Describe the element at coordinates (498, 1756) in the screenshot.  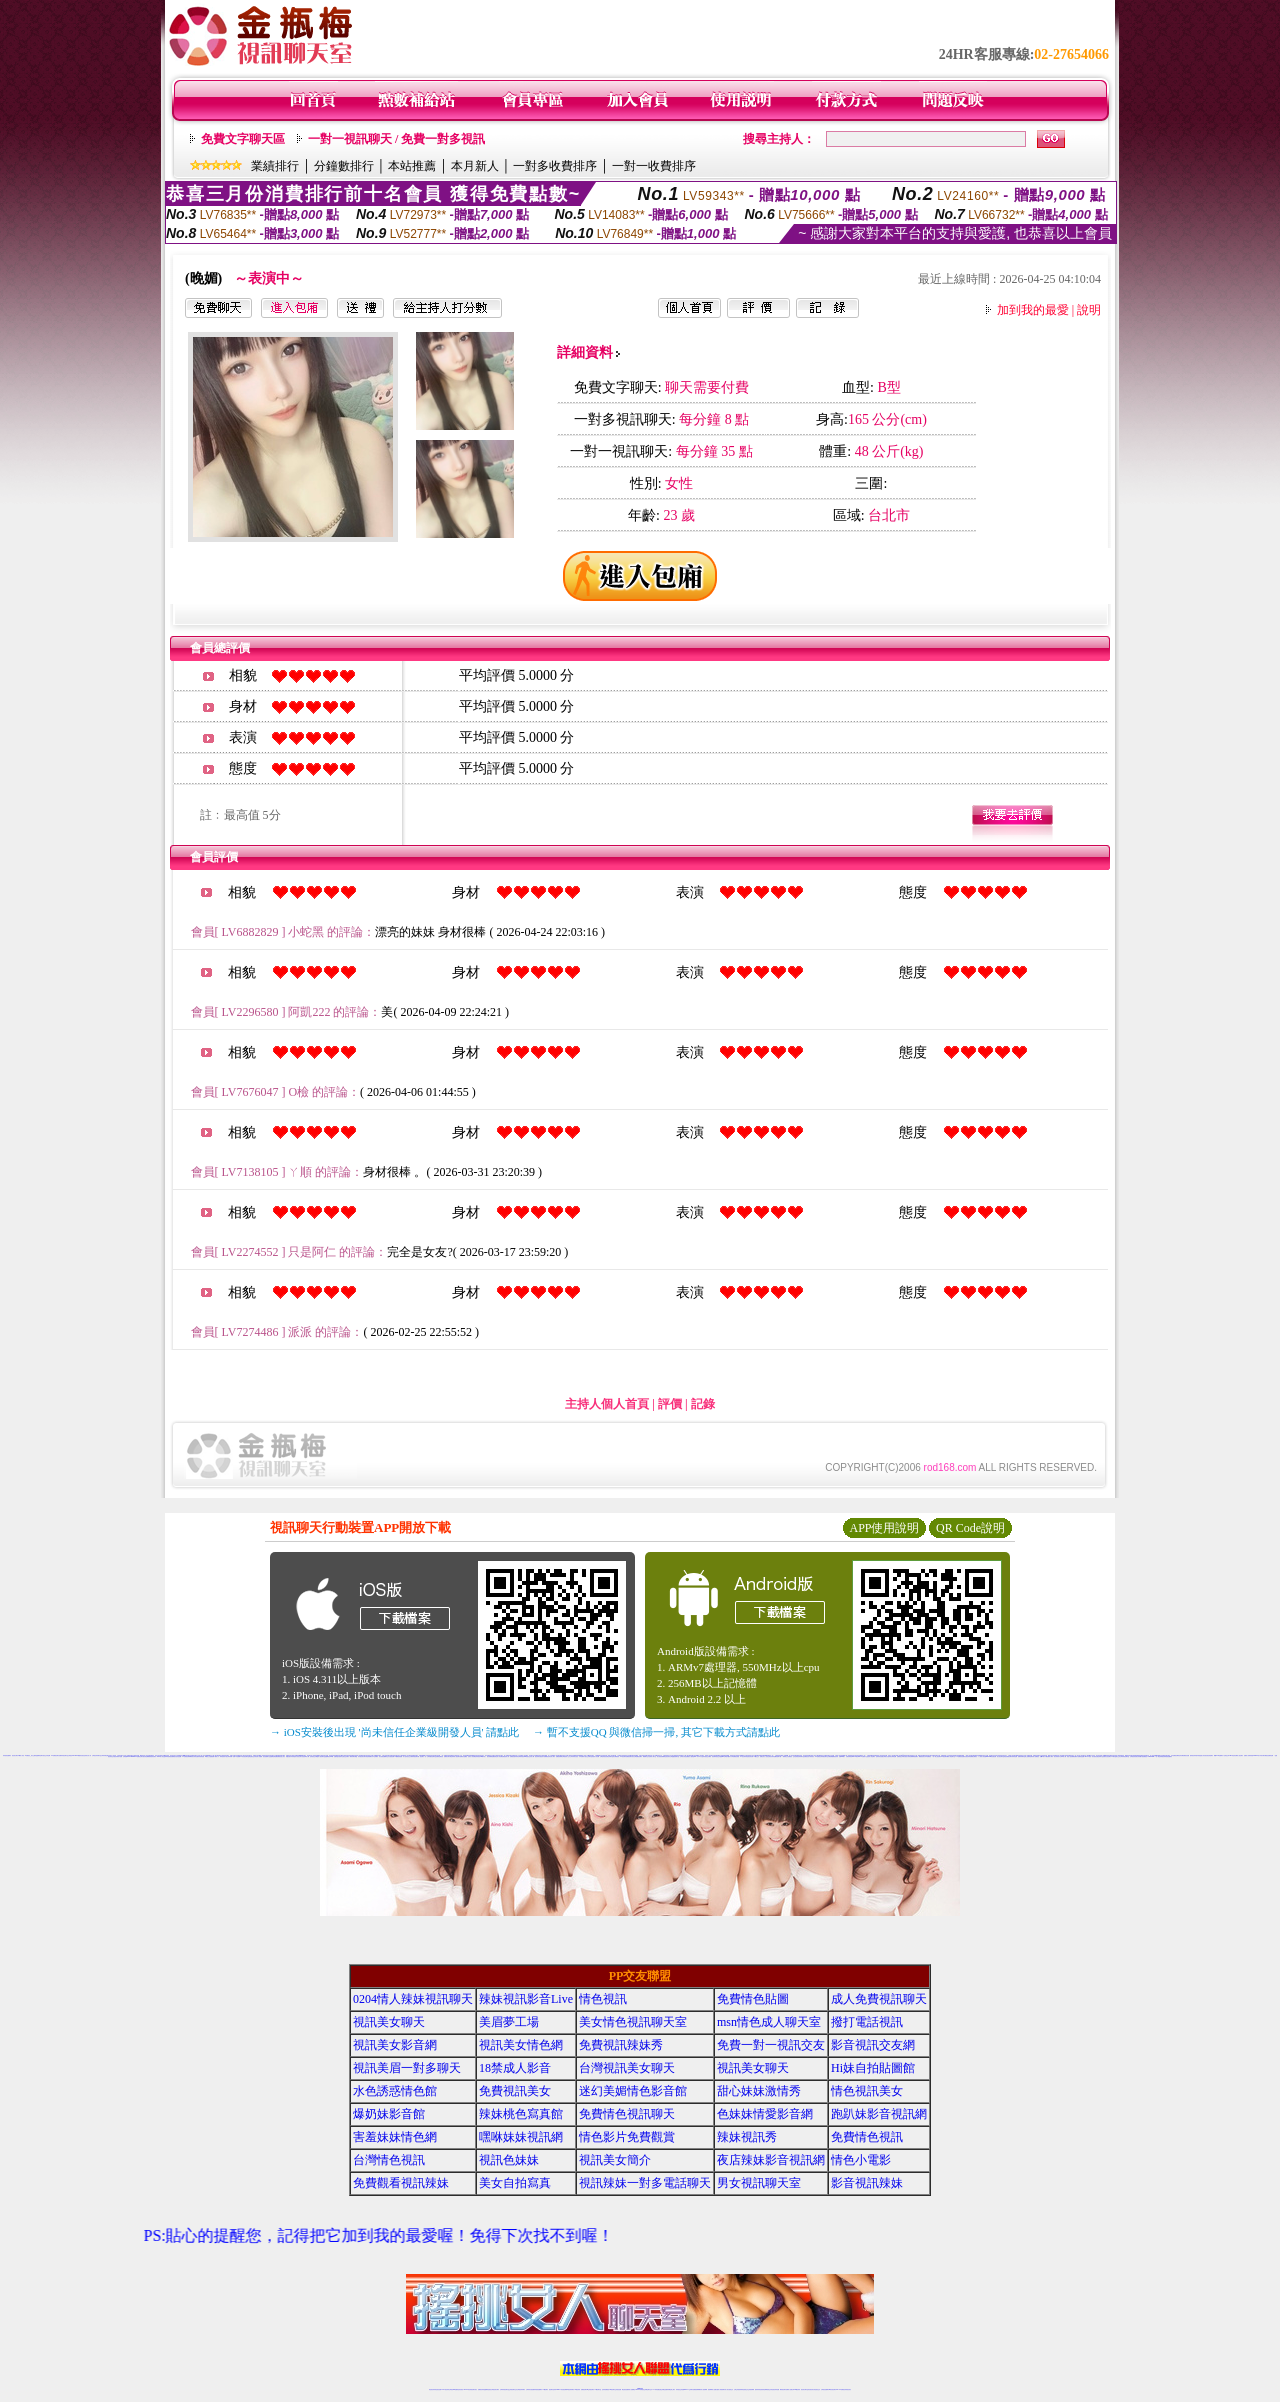
I see `情色成人影音網` at that location.